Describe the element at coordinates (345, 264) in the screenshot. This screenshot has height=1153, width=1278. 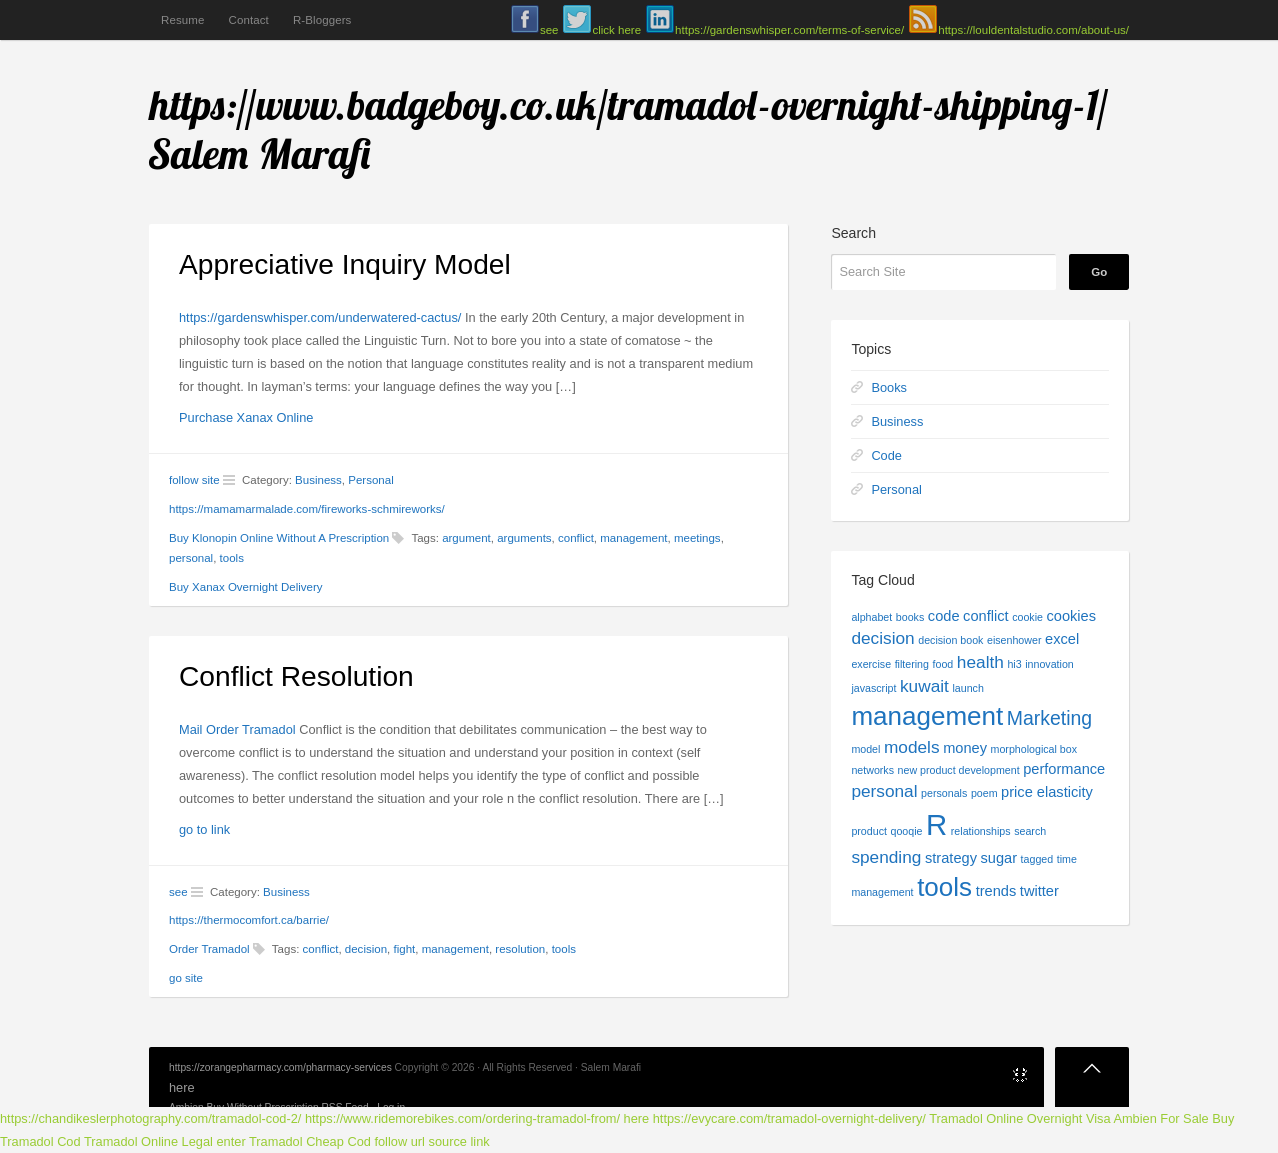
I see `Appreciative Inquiry Model` at that location.